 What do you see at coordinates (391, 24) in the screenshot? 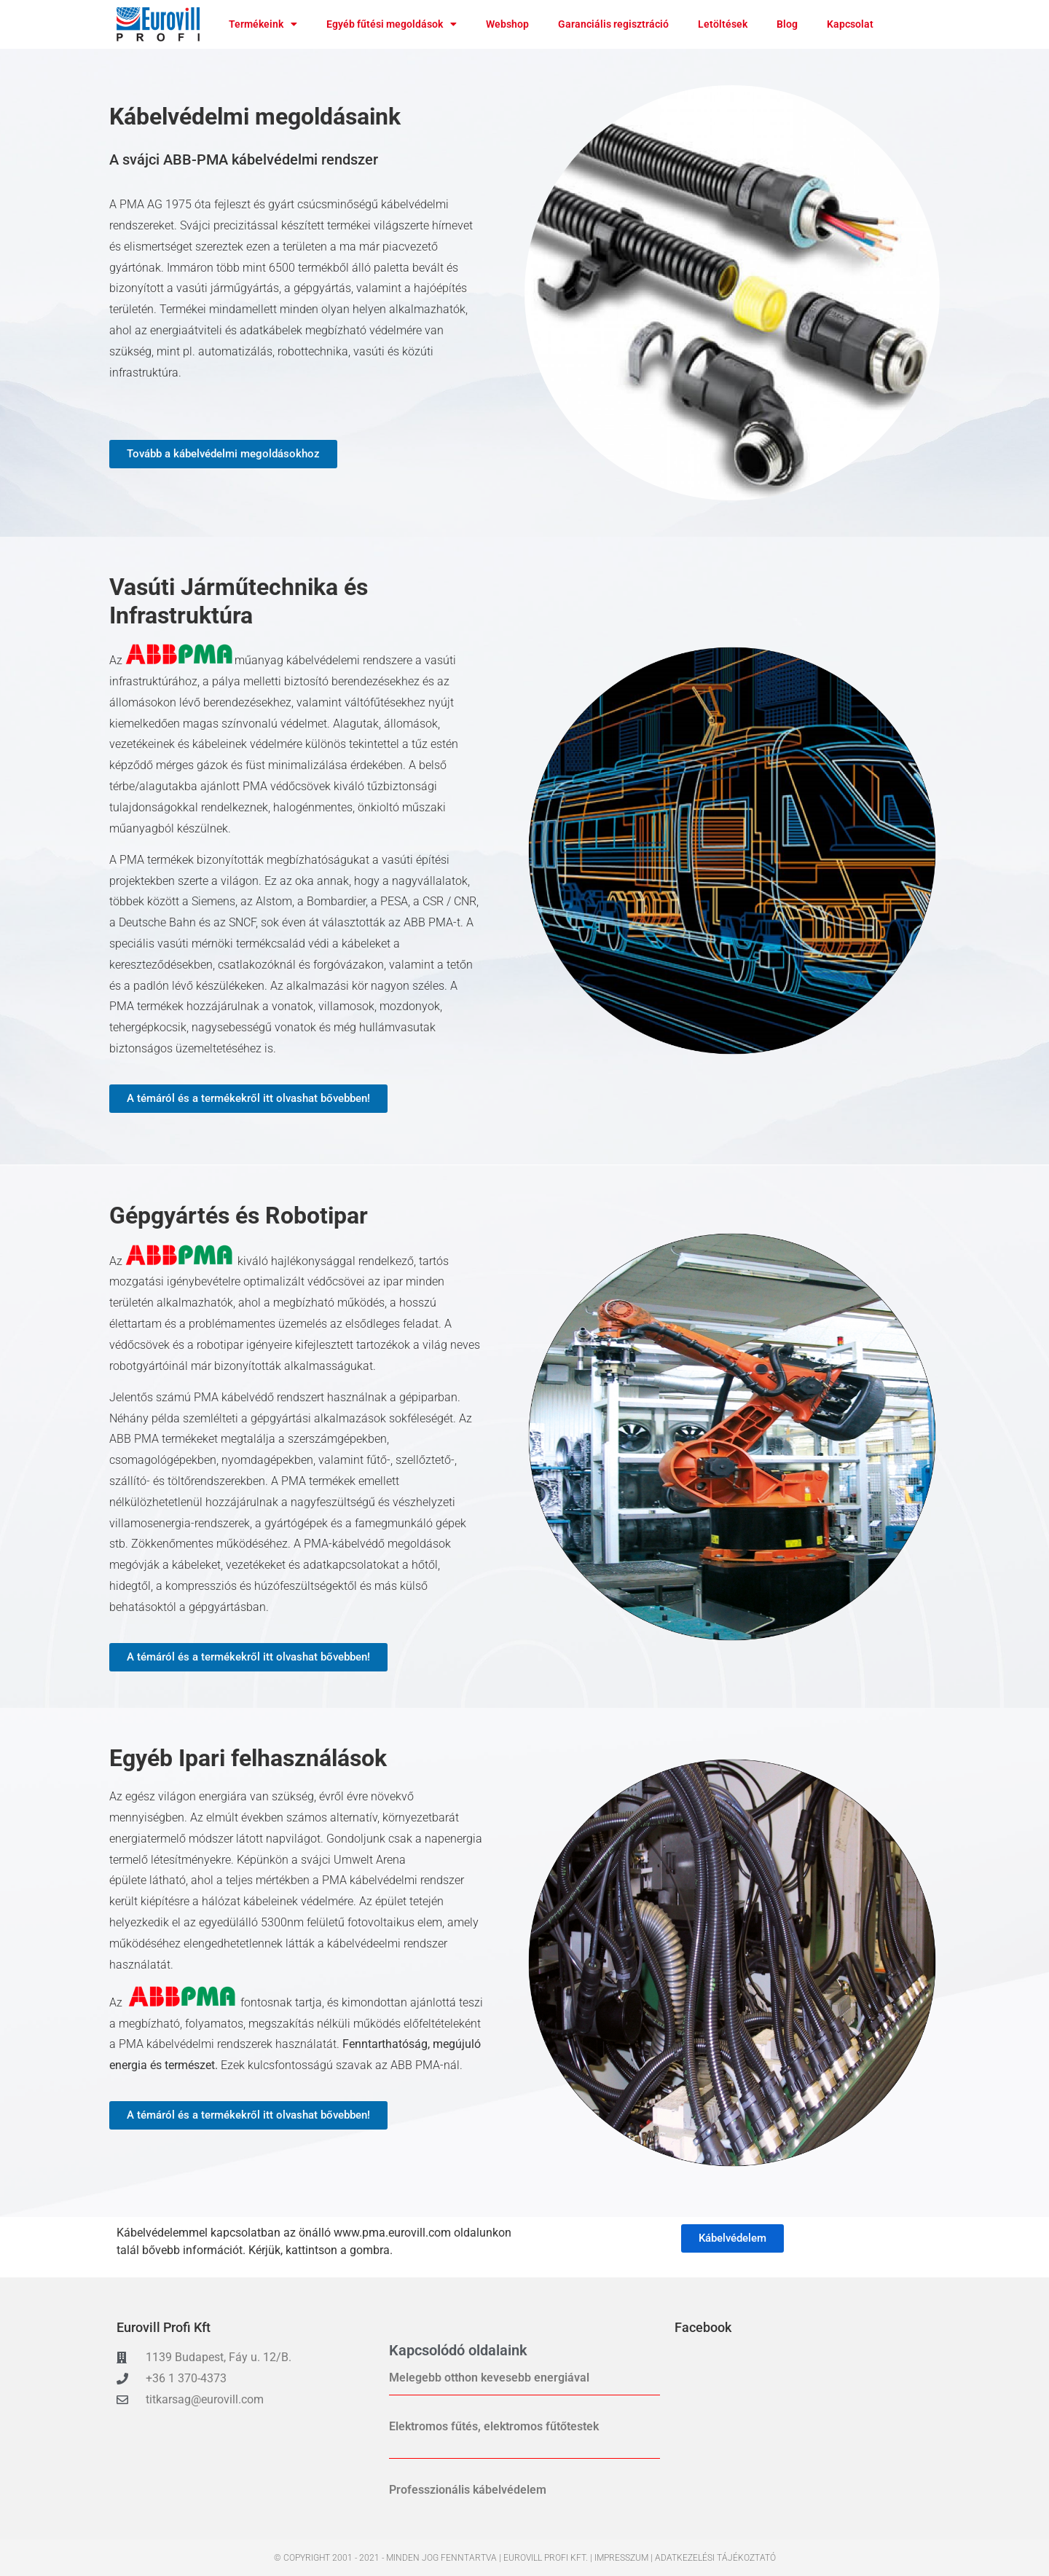
I see `Egyéb fűtési megoldások` at bounding box center [391, 24].